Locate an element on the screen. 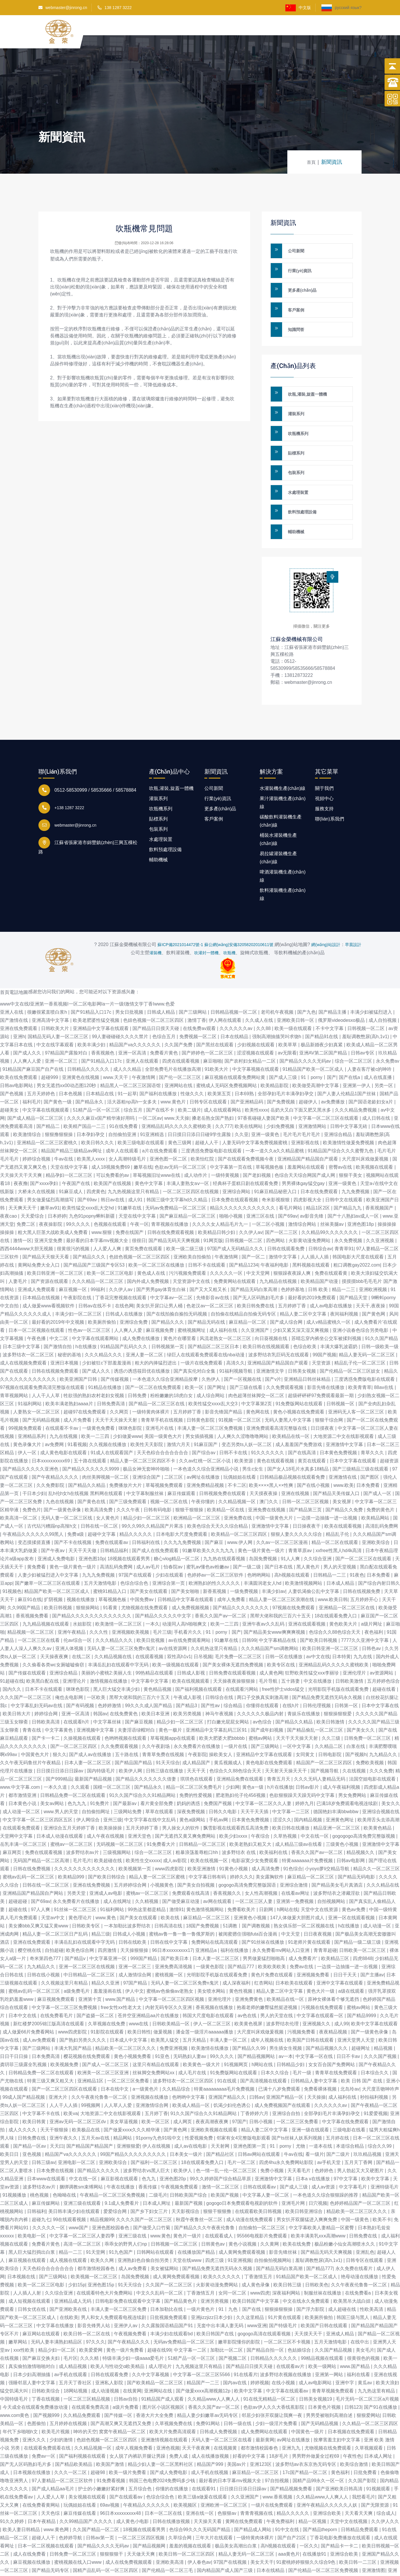  91看视频 is located at coordinates (77, 1405).